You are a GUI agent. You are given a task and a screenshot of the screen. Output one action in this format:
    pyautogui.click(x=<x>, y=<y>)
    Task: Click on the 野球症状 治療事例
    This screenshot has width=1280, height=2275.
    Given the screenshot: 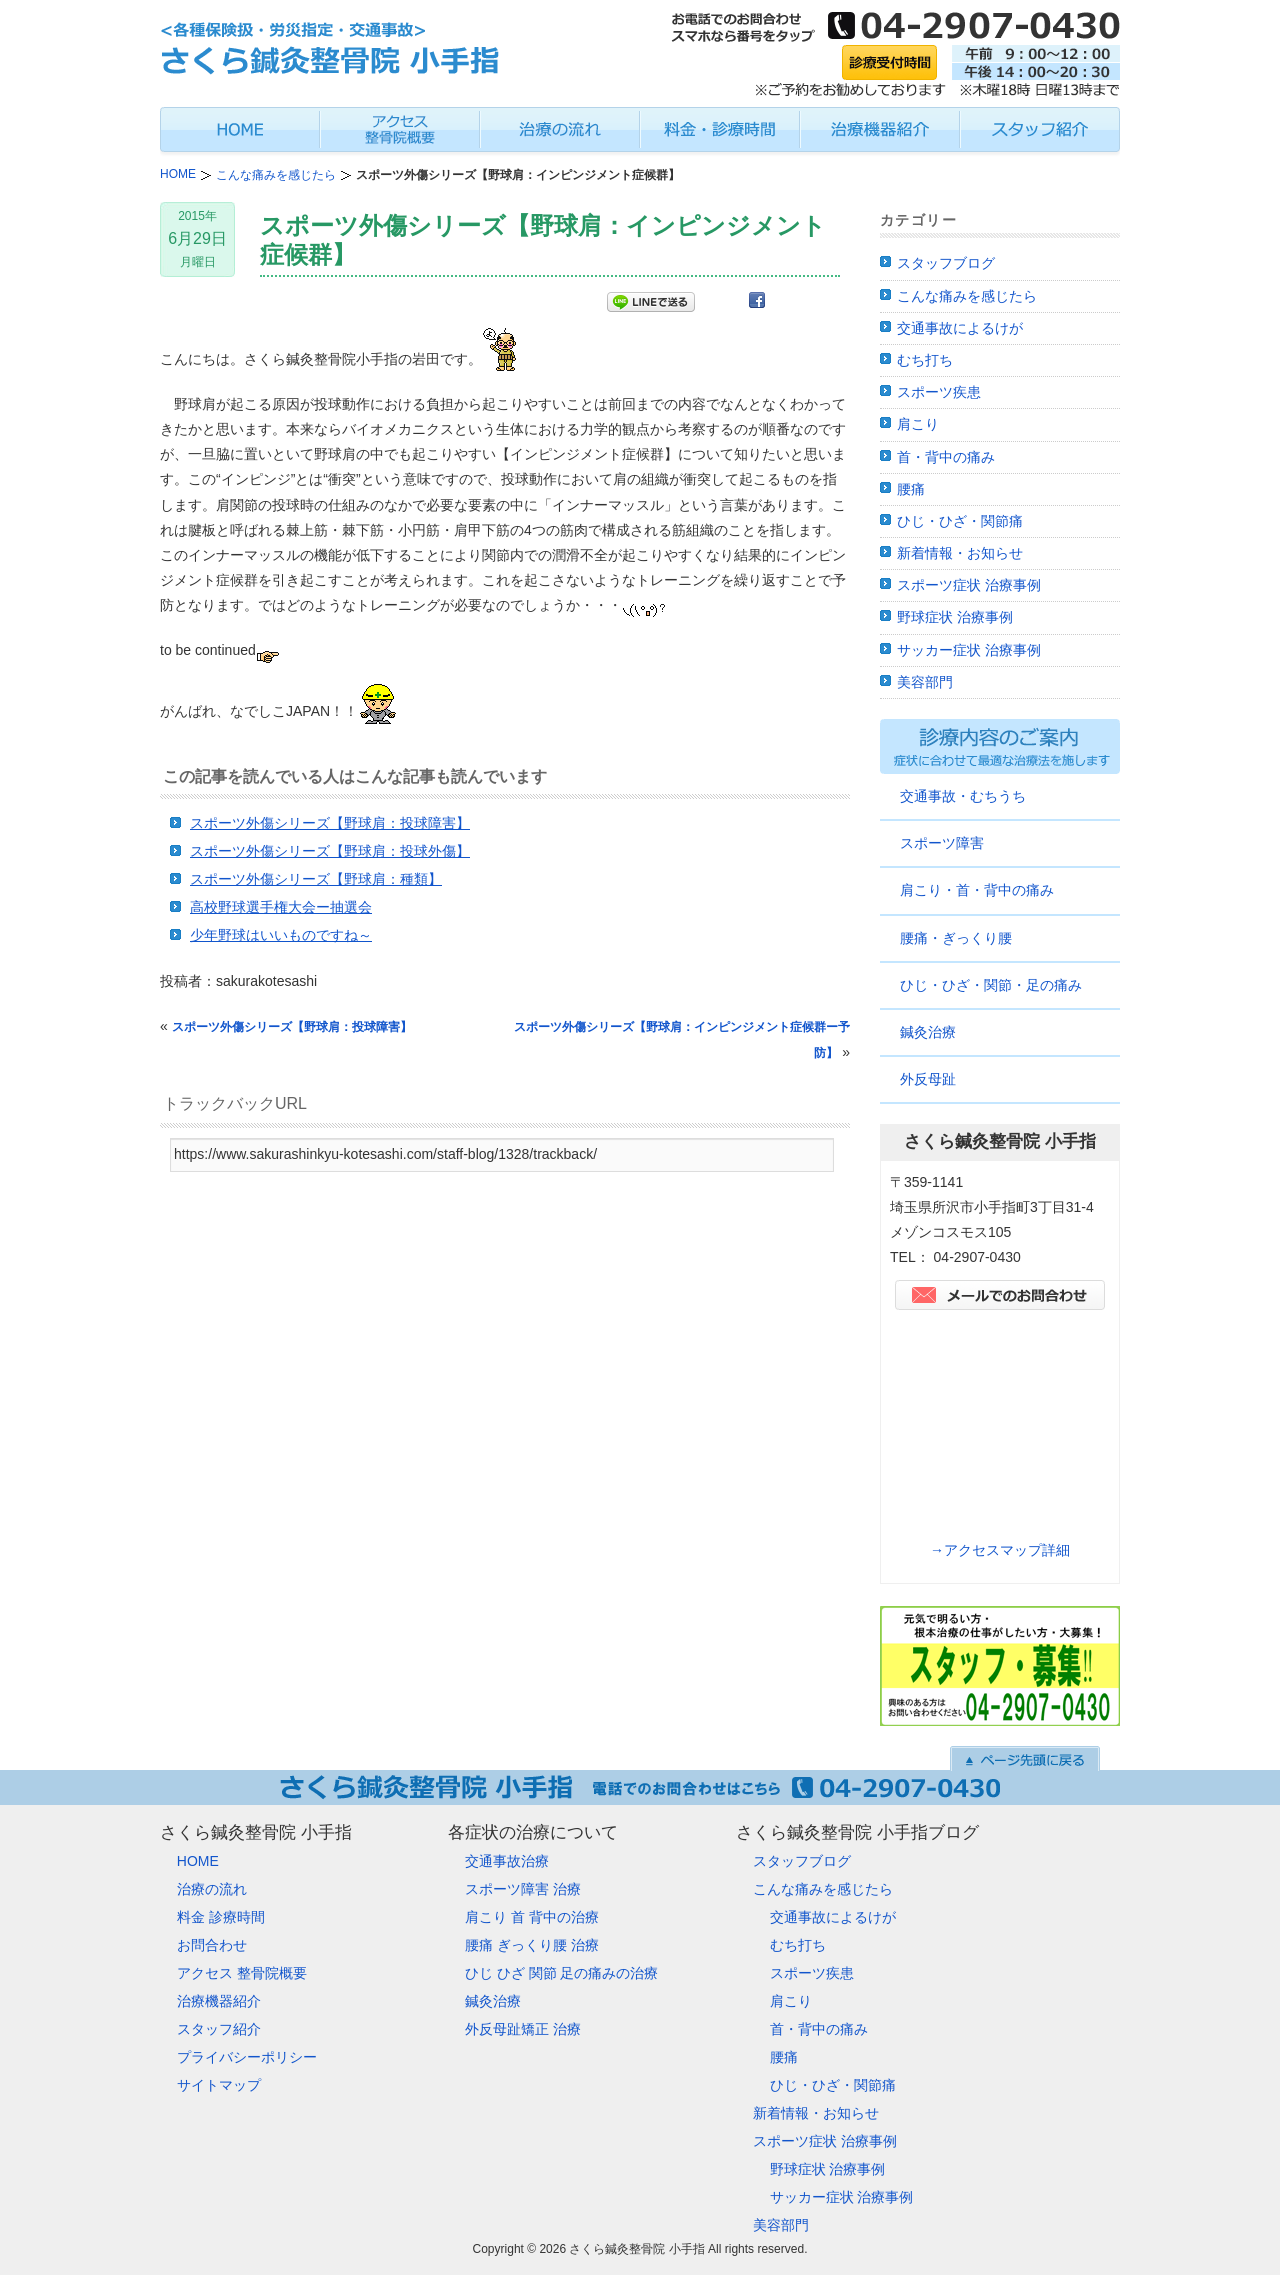 What is the action you would take?
    pyautogui.click(x=955, y=617)
    